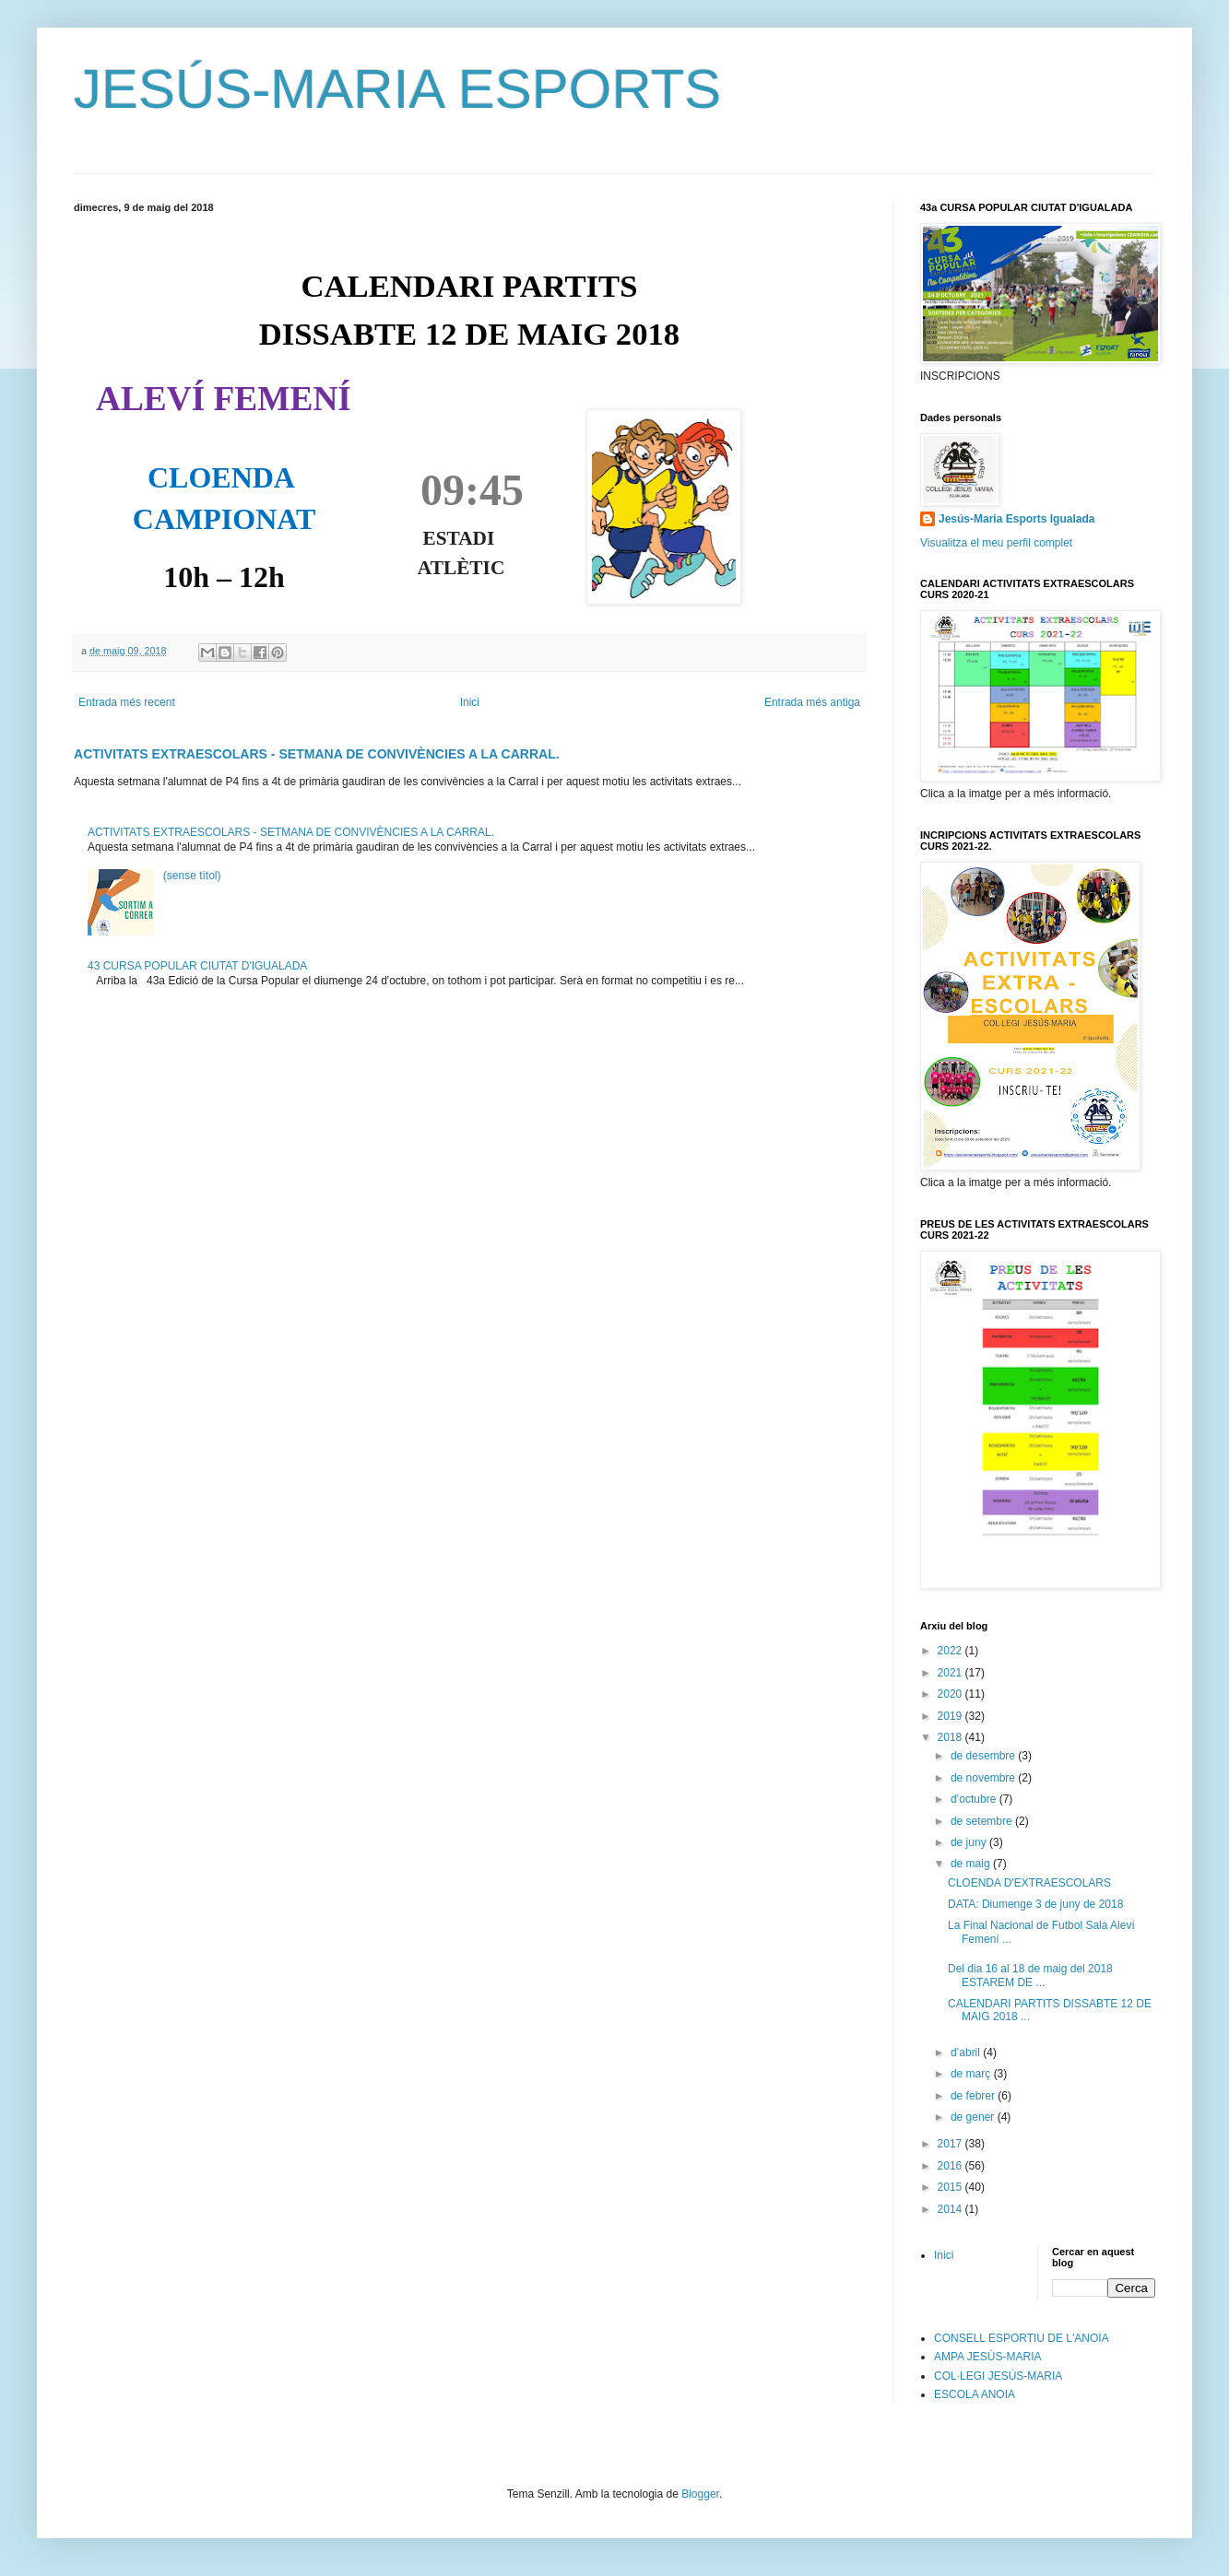 This screenshot has height=2576, width=1229. Describe the element at coordinates (974, 2095) in the screenshot. I see `de febrer` at that location.